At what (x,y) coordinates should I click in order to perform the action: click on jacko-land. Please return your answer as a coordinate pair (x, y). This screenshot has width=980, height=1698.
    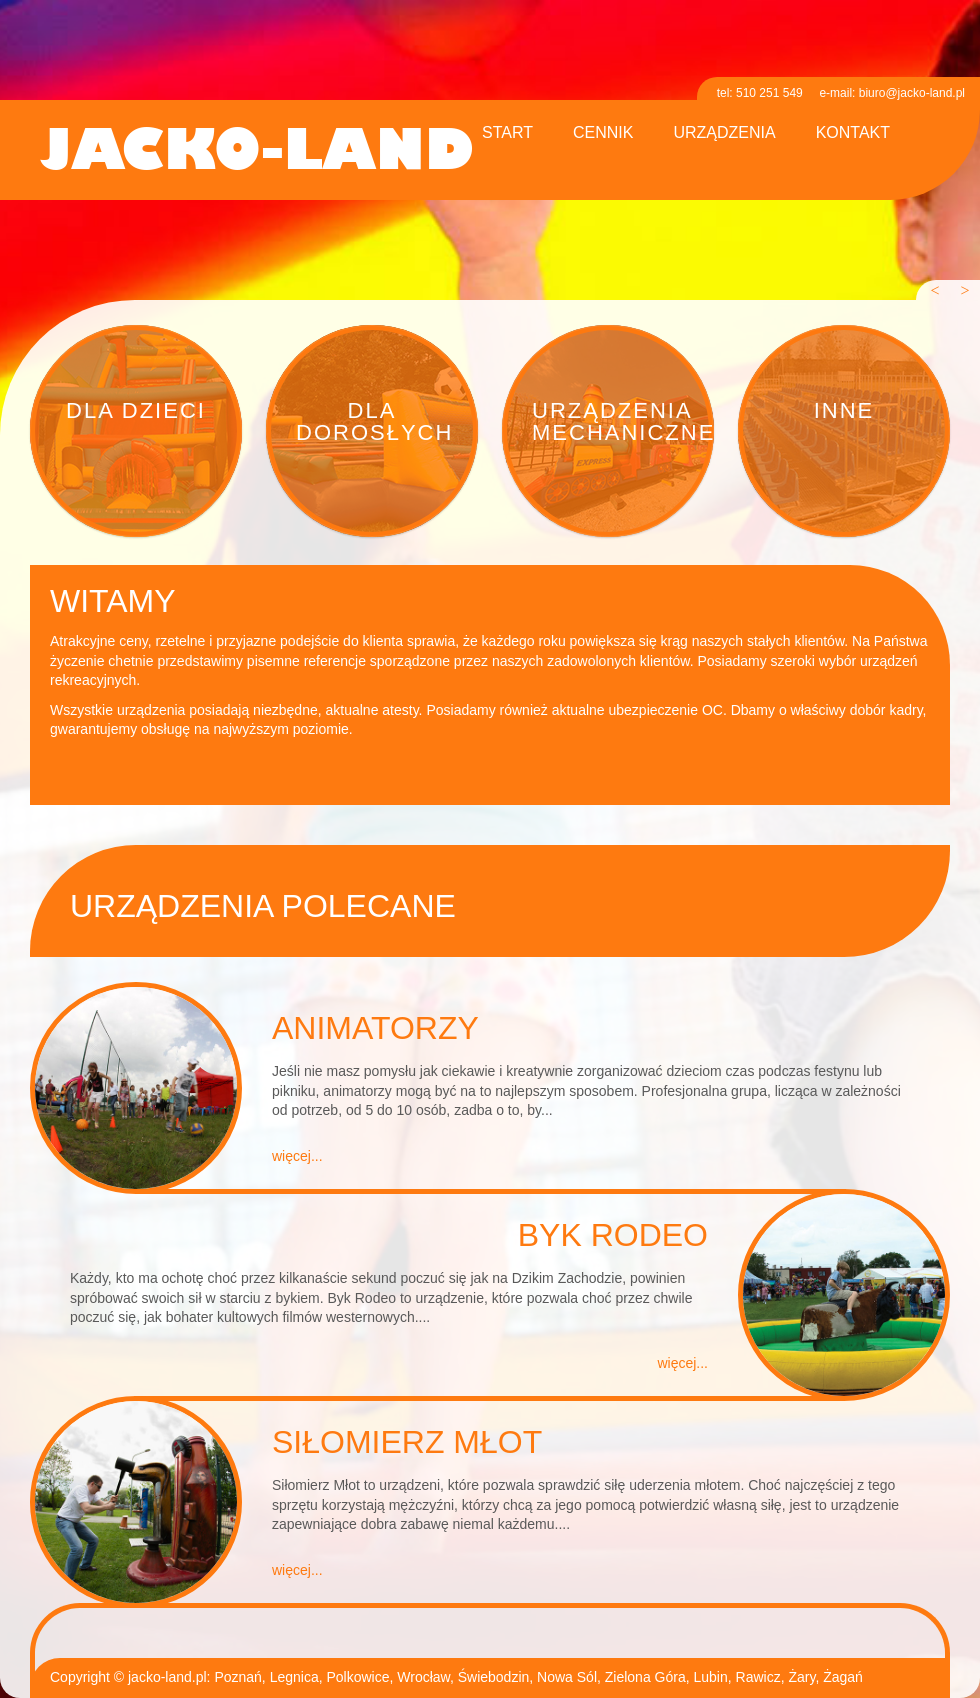
    Looking at the image, I should click on (257, 152).